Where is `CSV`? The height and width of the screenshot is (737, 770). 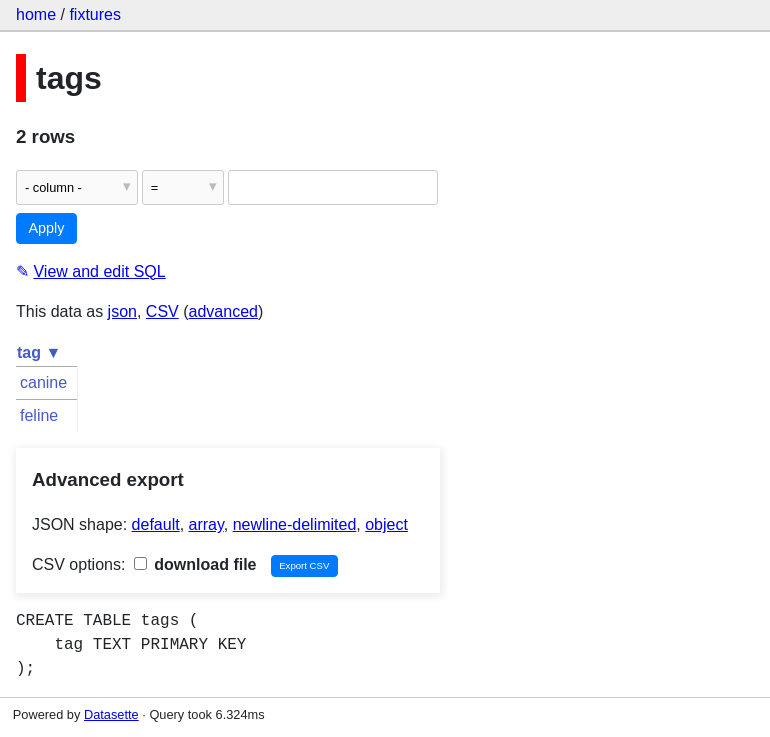 CSV is located at coordinates (162, 311).